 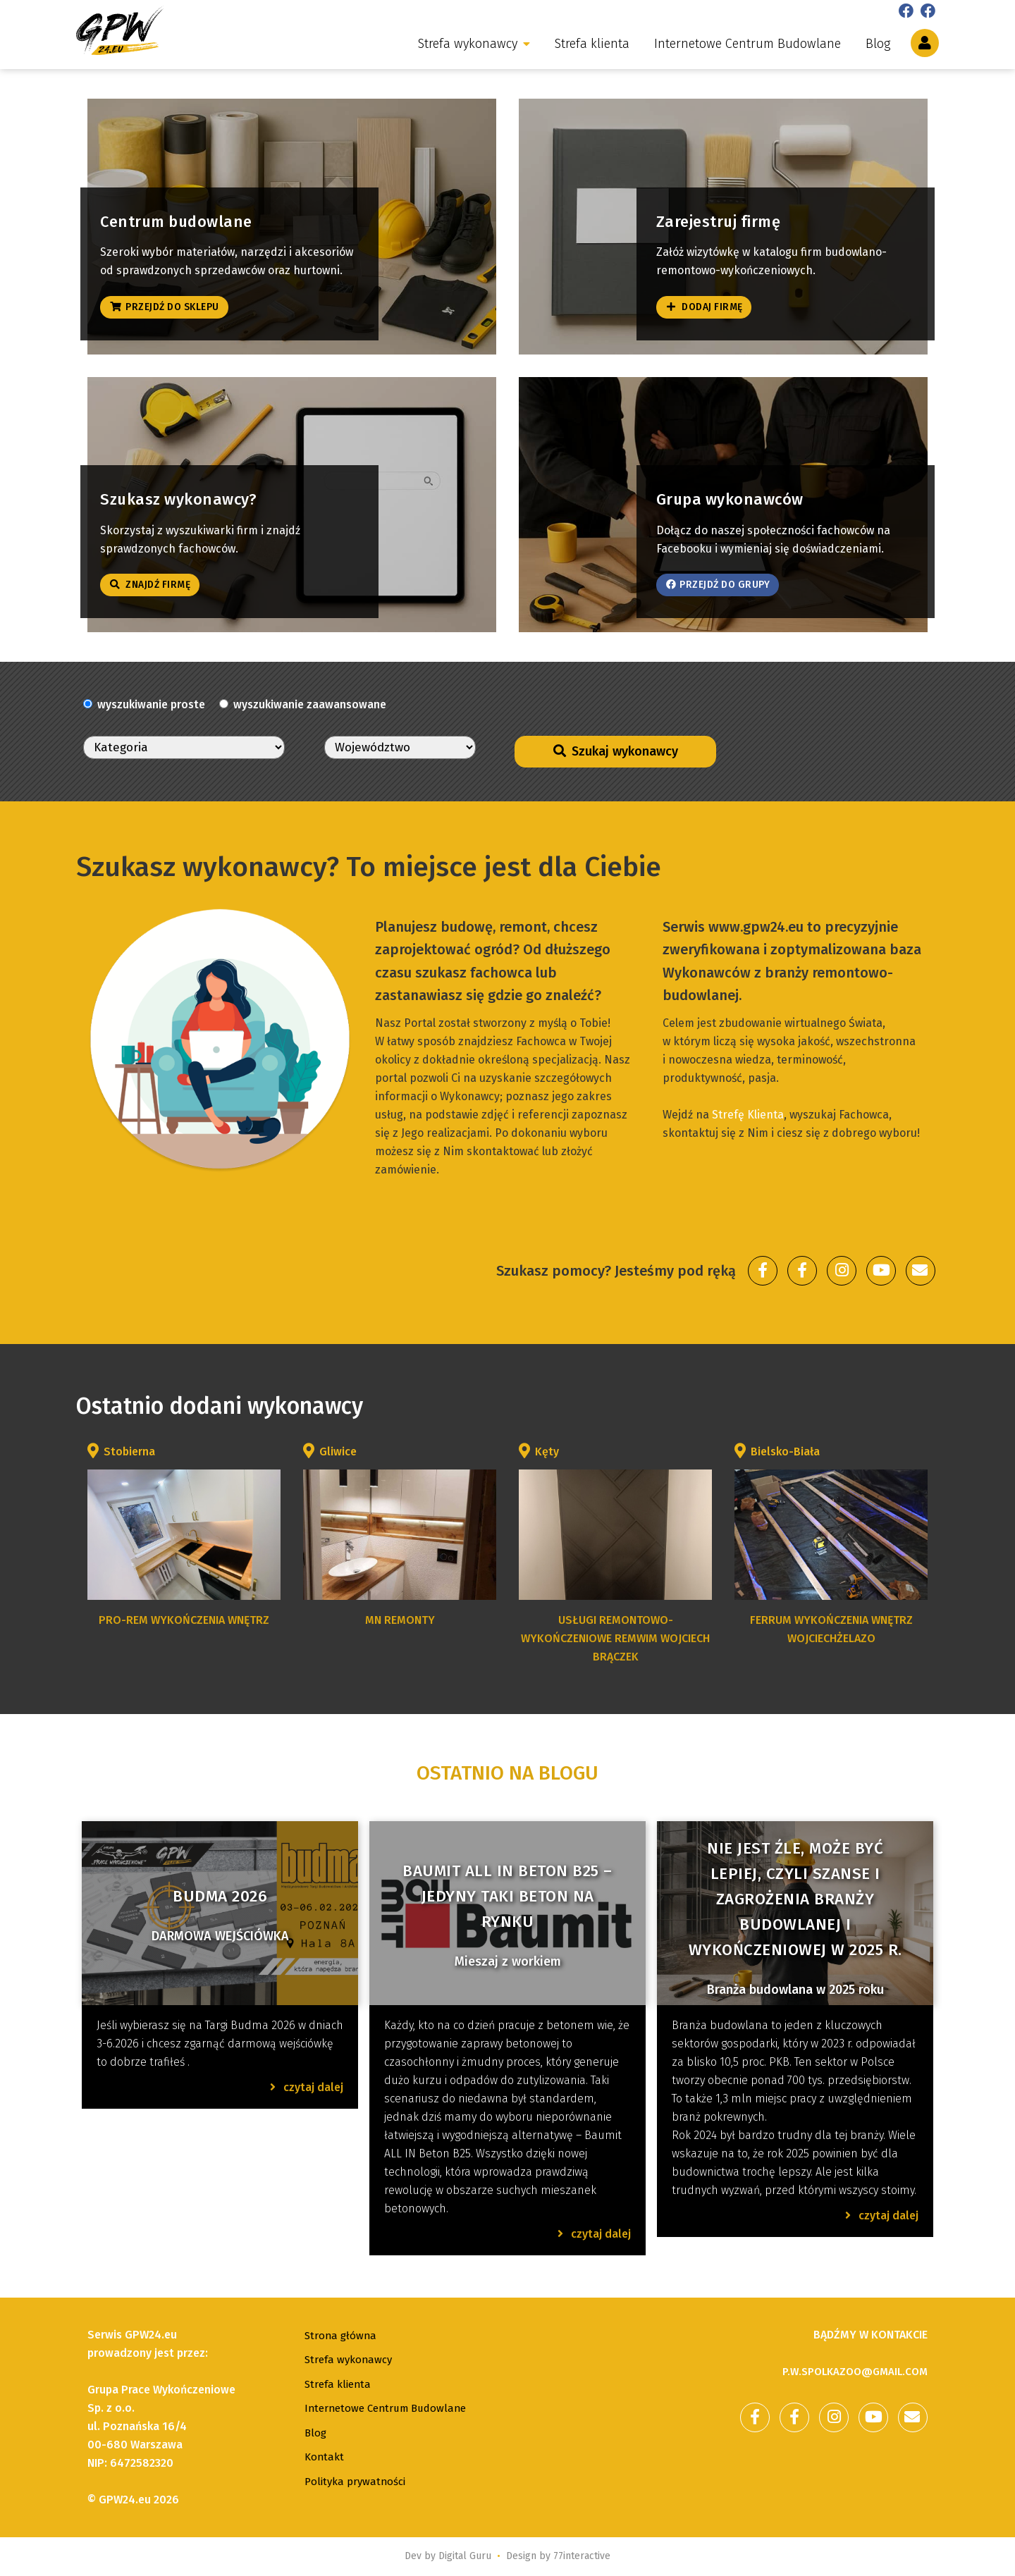 What do you see at coordinates (746, 491) in the screenshot?
I see `Grupa wykonawców` at bounding box center [746, 491].